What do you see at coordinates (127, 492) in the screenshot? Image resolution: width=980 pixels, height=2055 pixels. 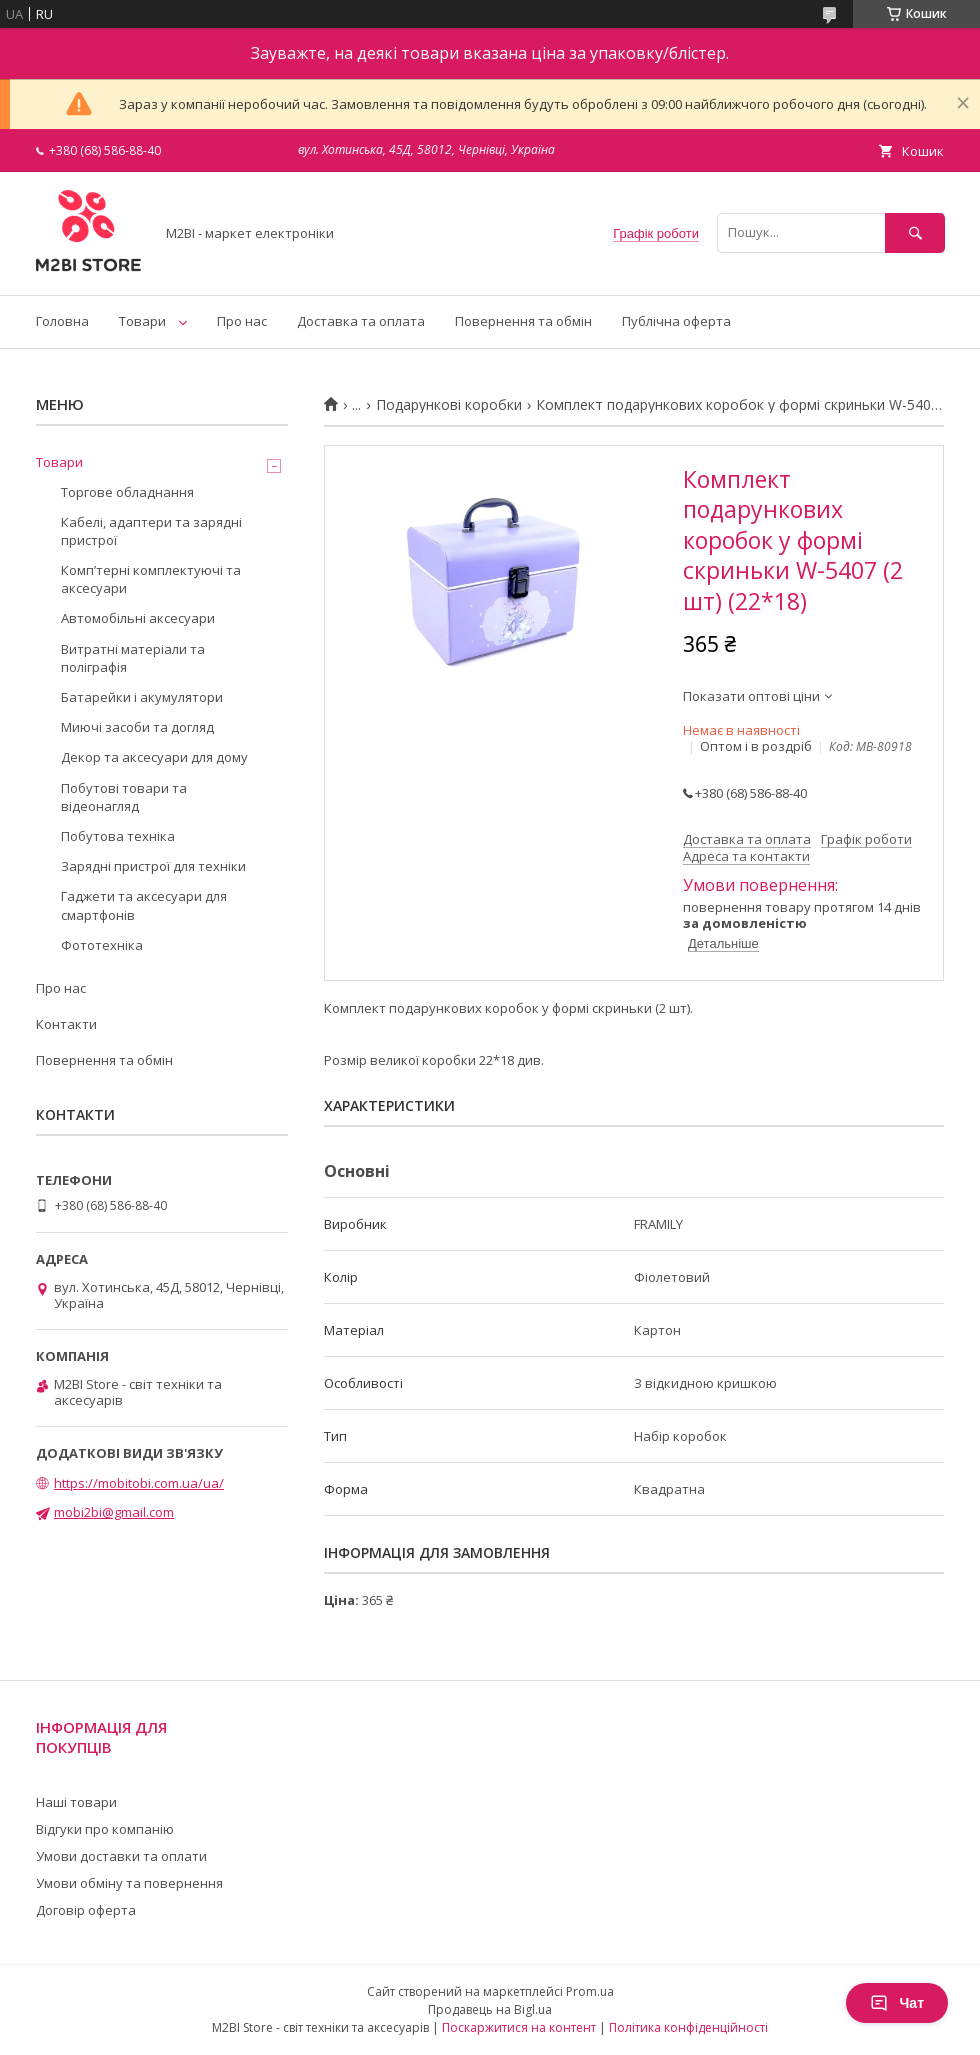 I see `Торгове обладнання` at bounding box center [127, 492].